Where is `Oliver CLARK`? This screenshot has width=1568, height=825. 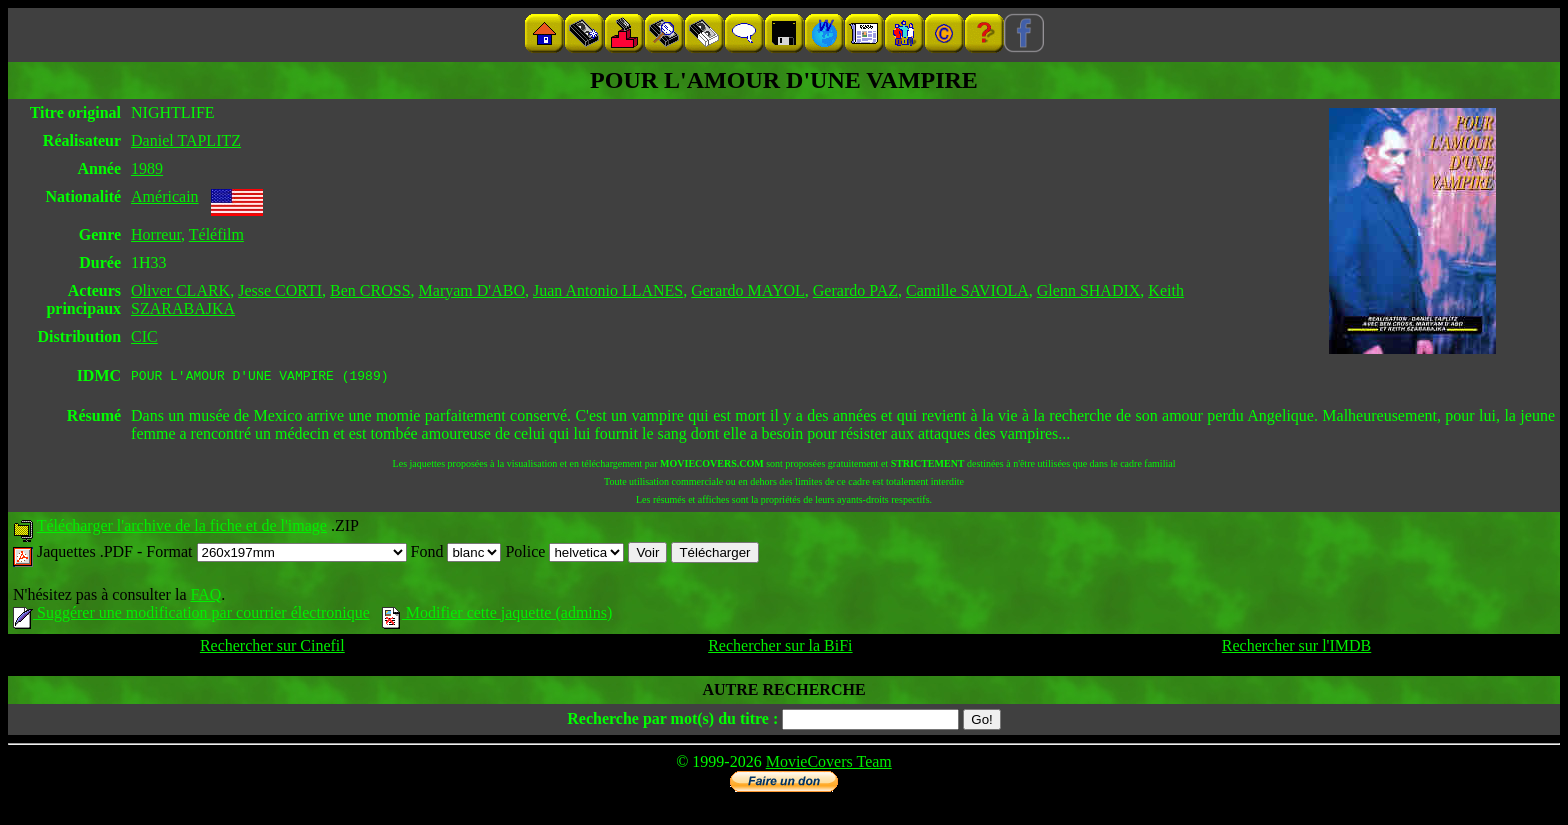 Oliver CLARK is located at coordinates (180, 290).